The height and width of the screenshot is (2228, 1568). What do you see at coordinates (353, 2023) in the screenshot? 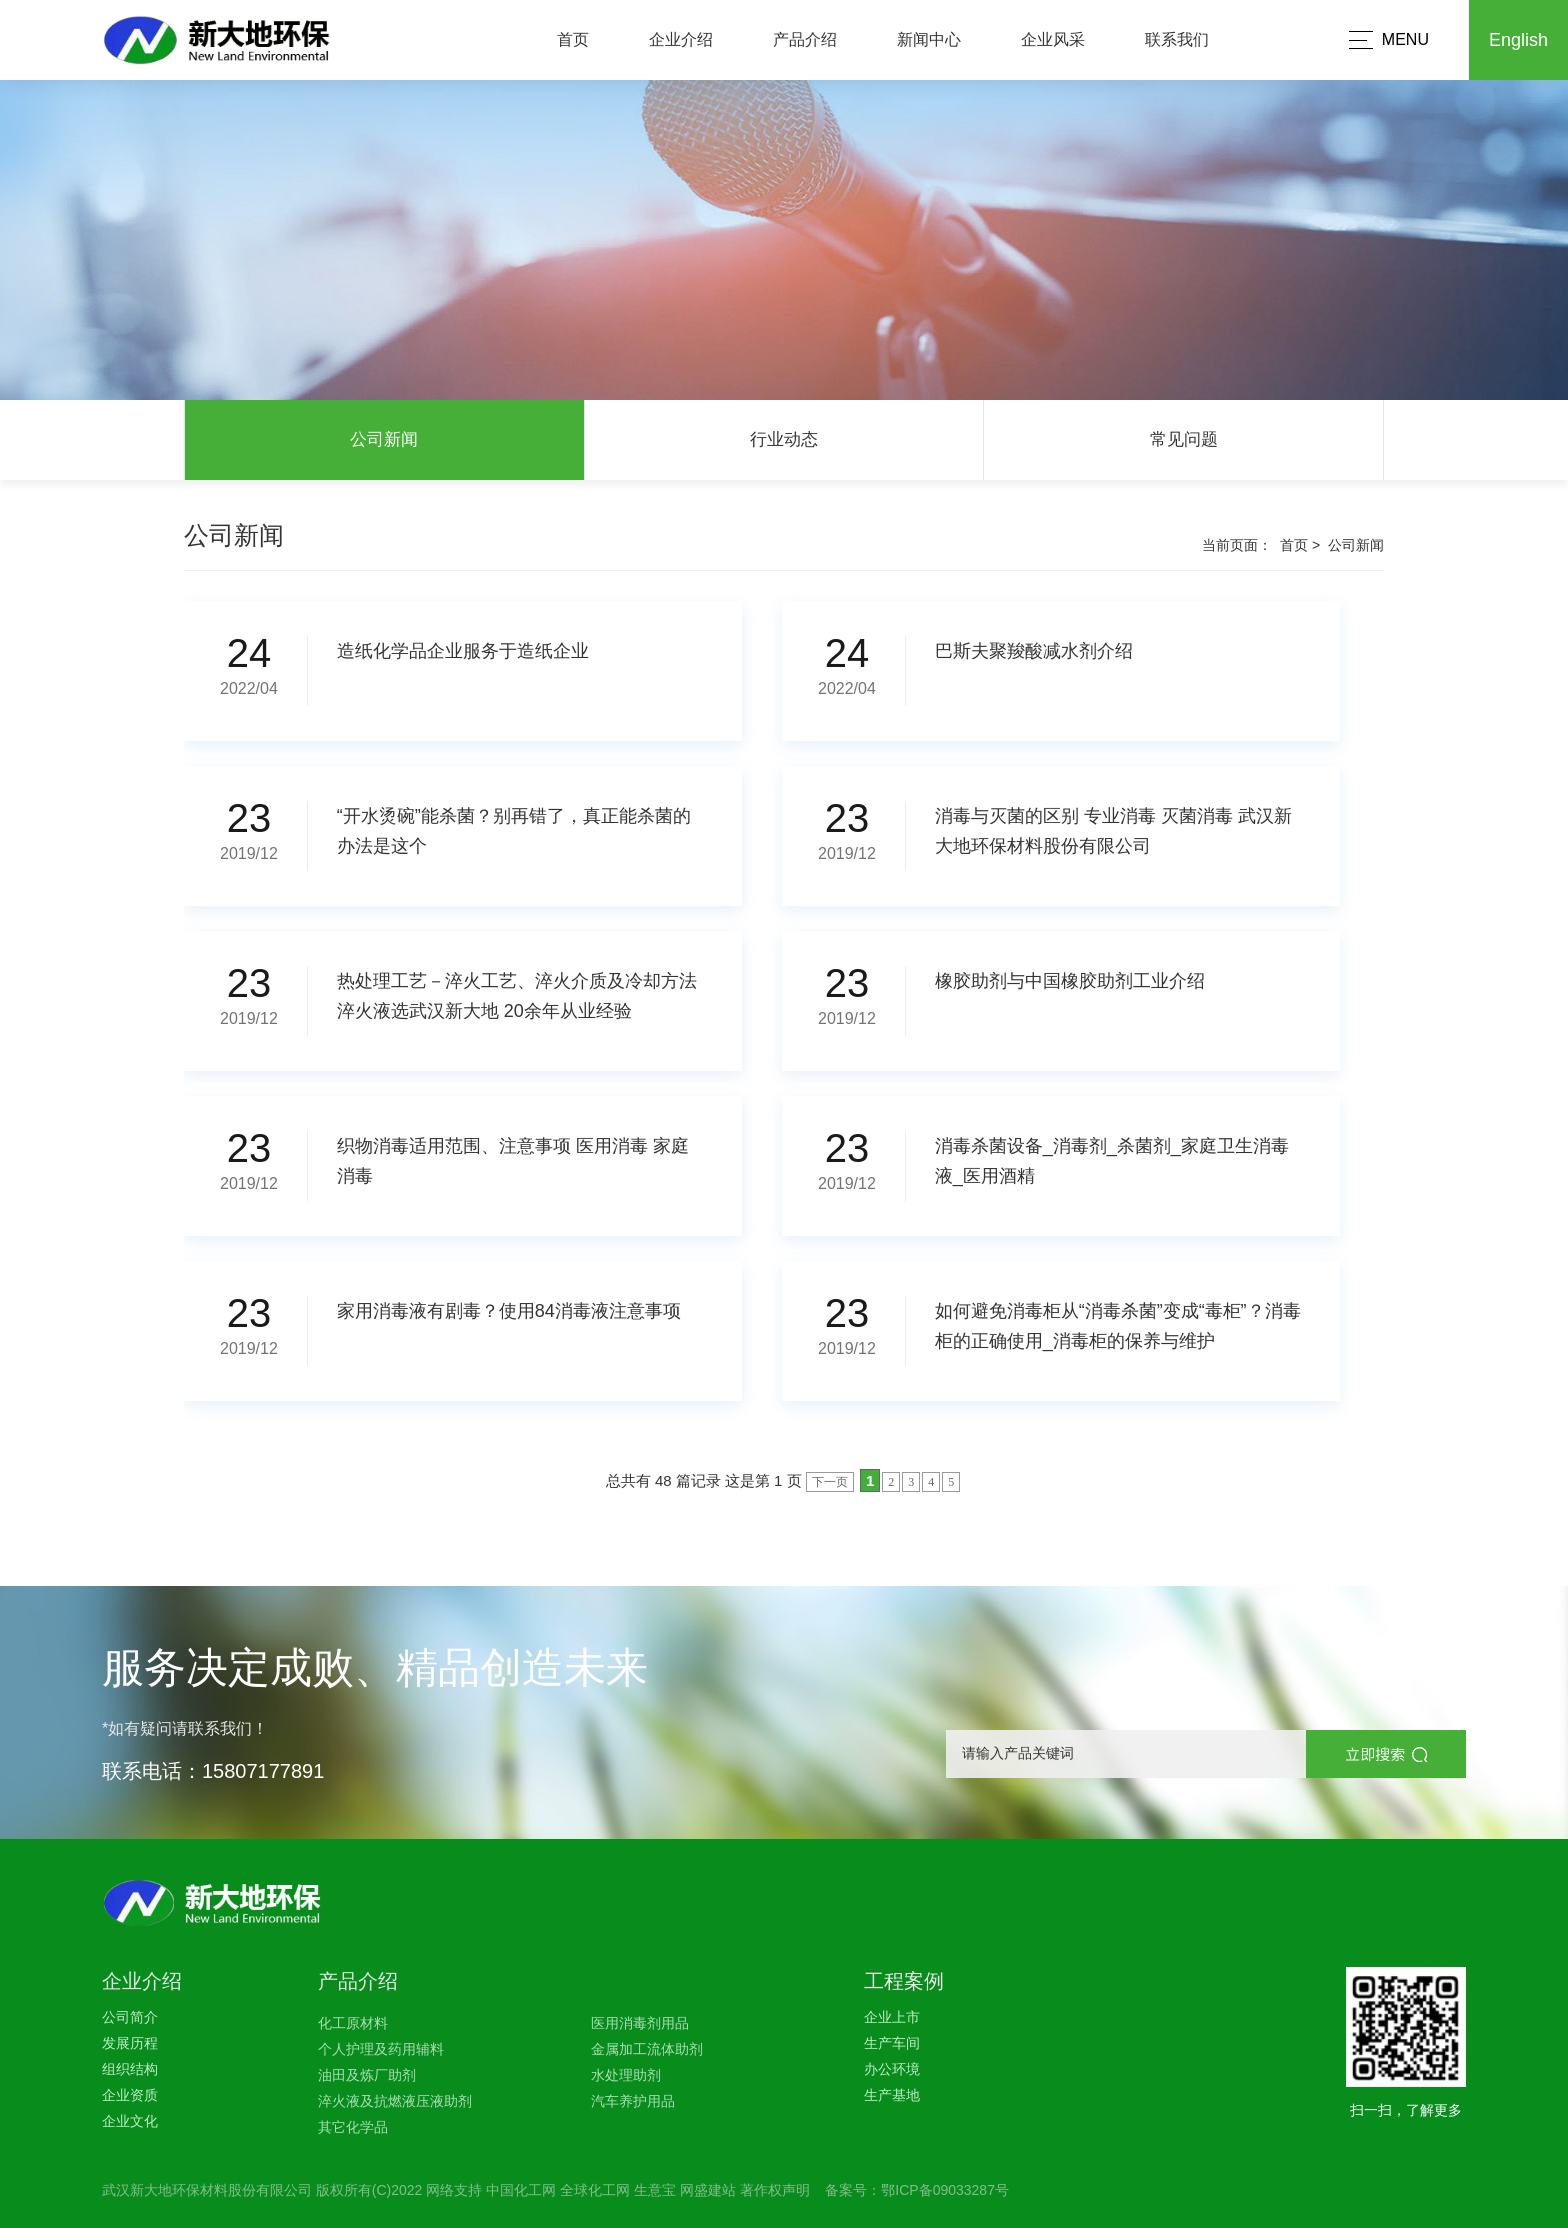
I see `化工原材料` at bounding box center [353, 2023].